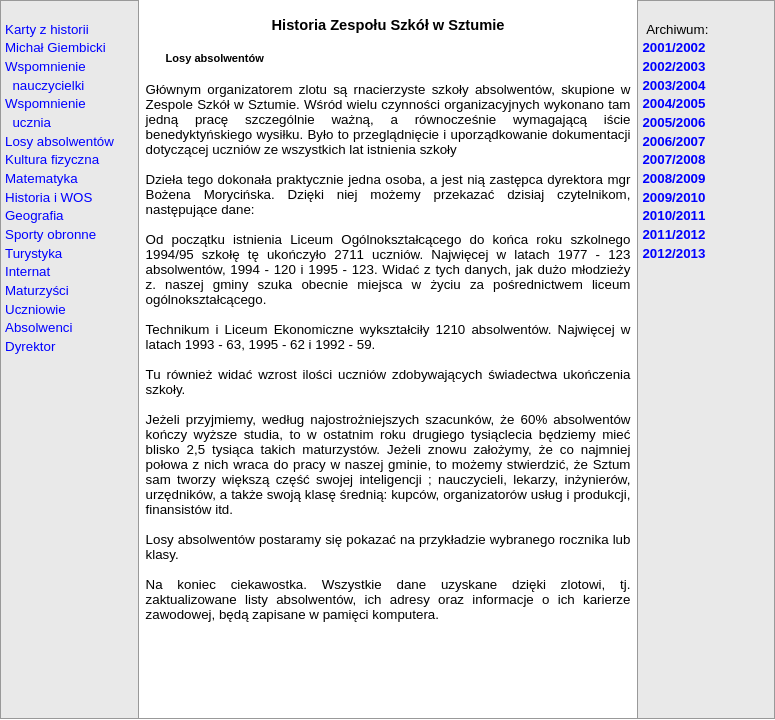  What do you see at coordinates (673, 234) in the screenshot?
I see `2011/2012` at bounding box center [673, 234].